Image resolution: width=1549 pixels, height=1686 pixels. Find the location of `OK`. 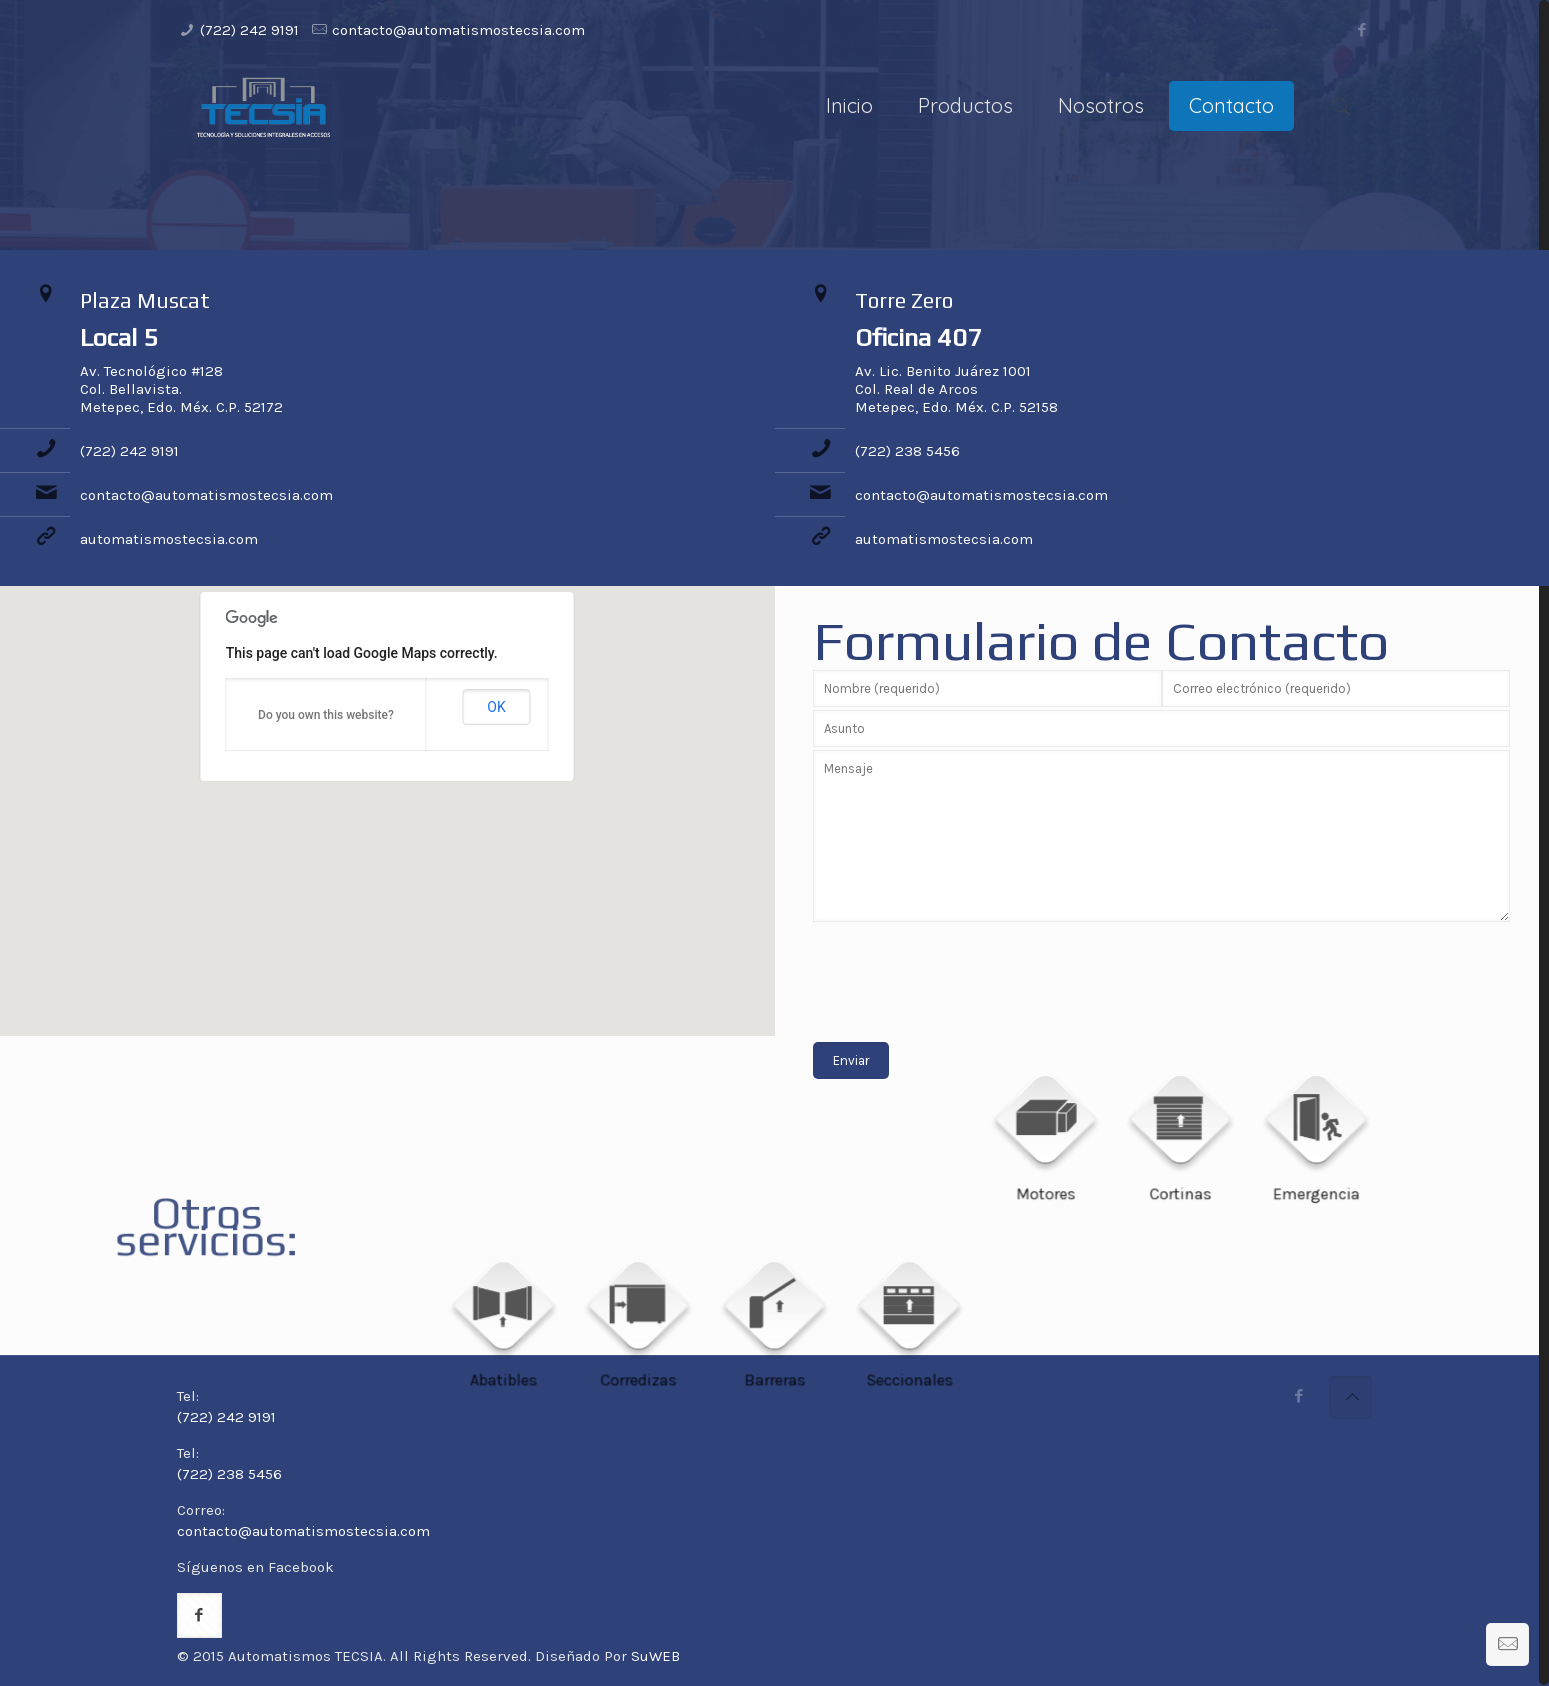

OK is located at coordinates (496, 707).